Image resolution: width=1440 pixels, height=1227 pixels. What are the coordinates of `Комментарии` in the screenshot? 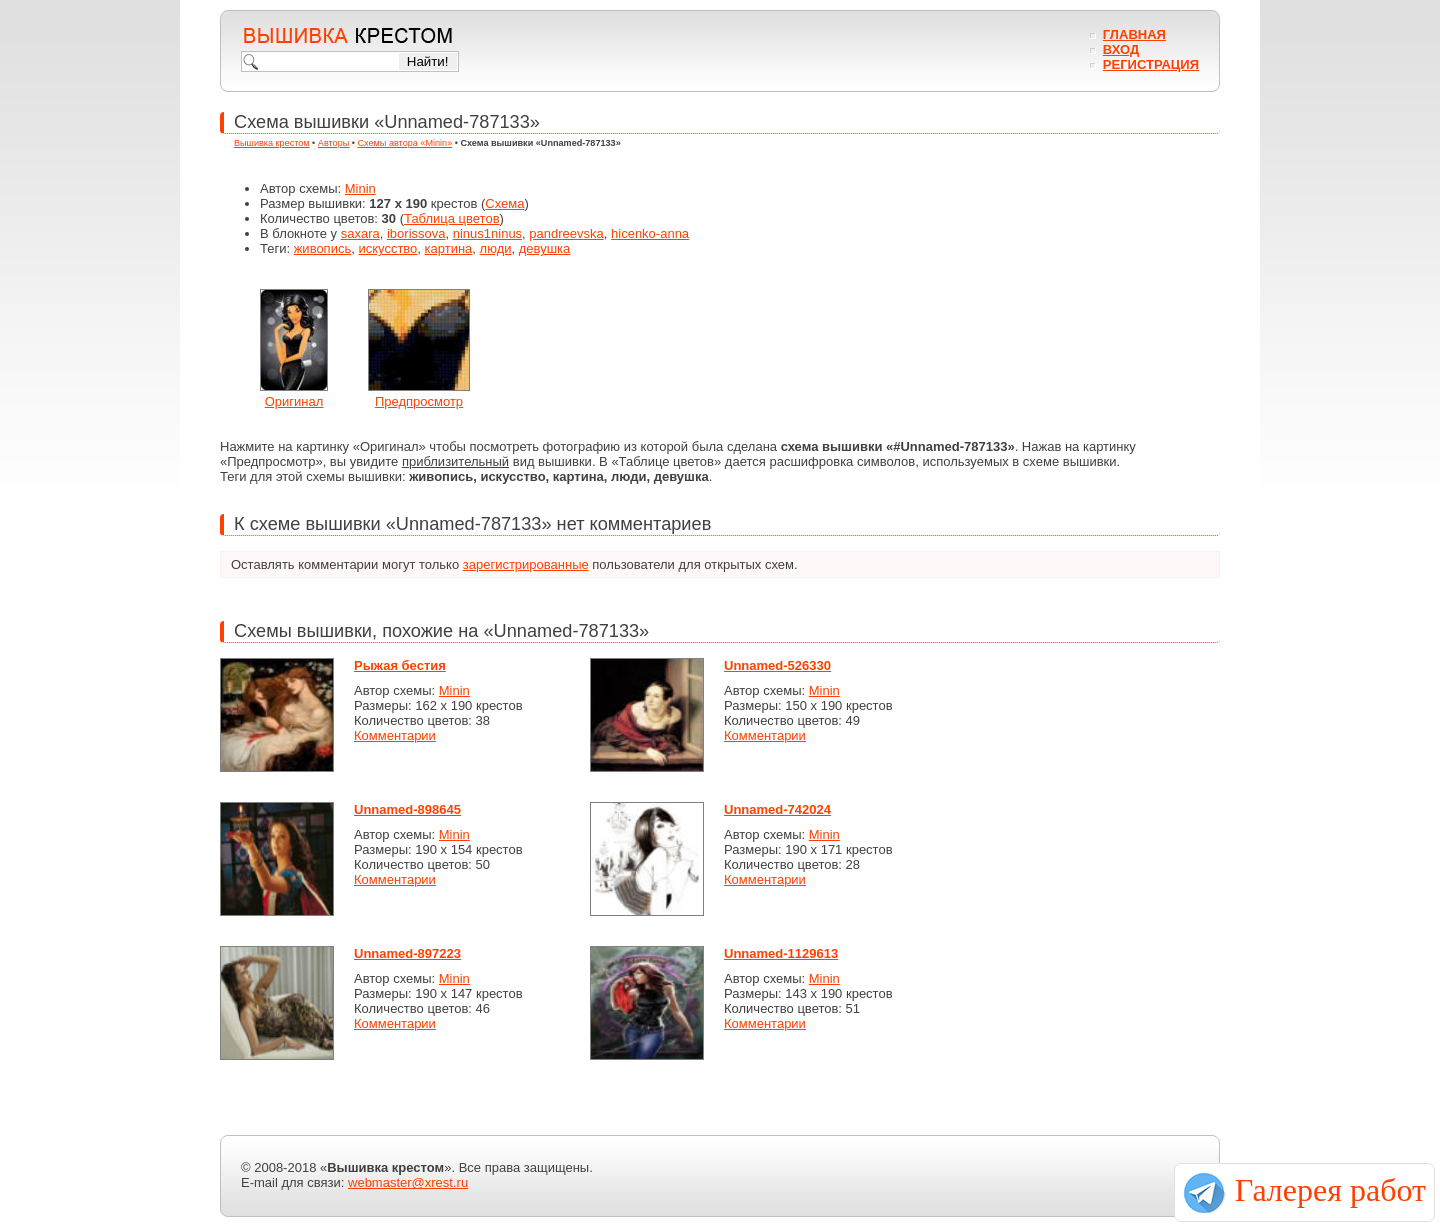 It's located at (395, 735).